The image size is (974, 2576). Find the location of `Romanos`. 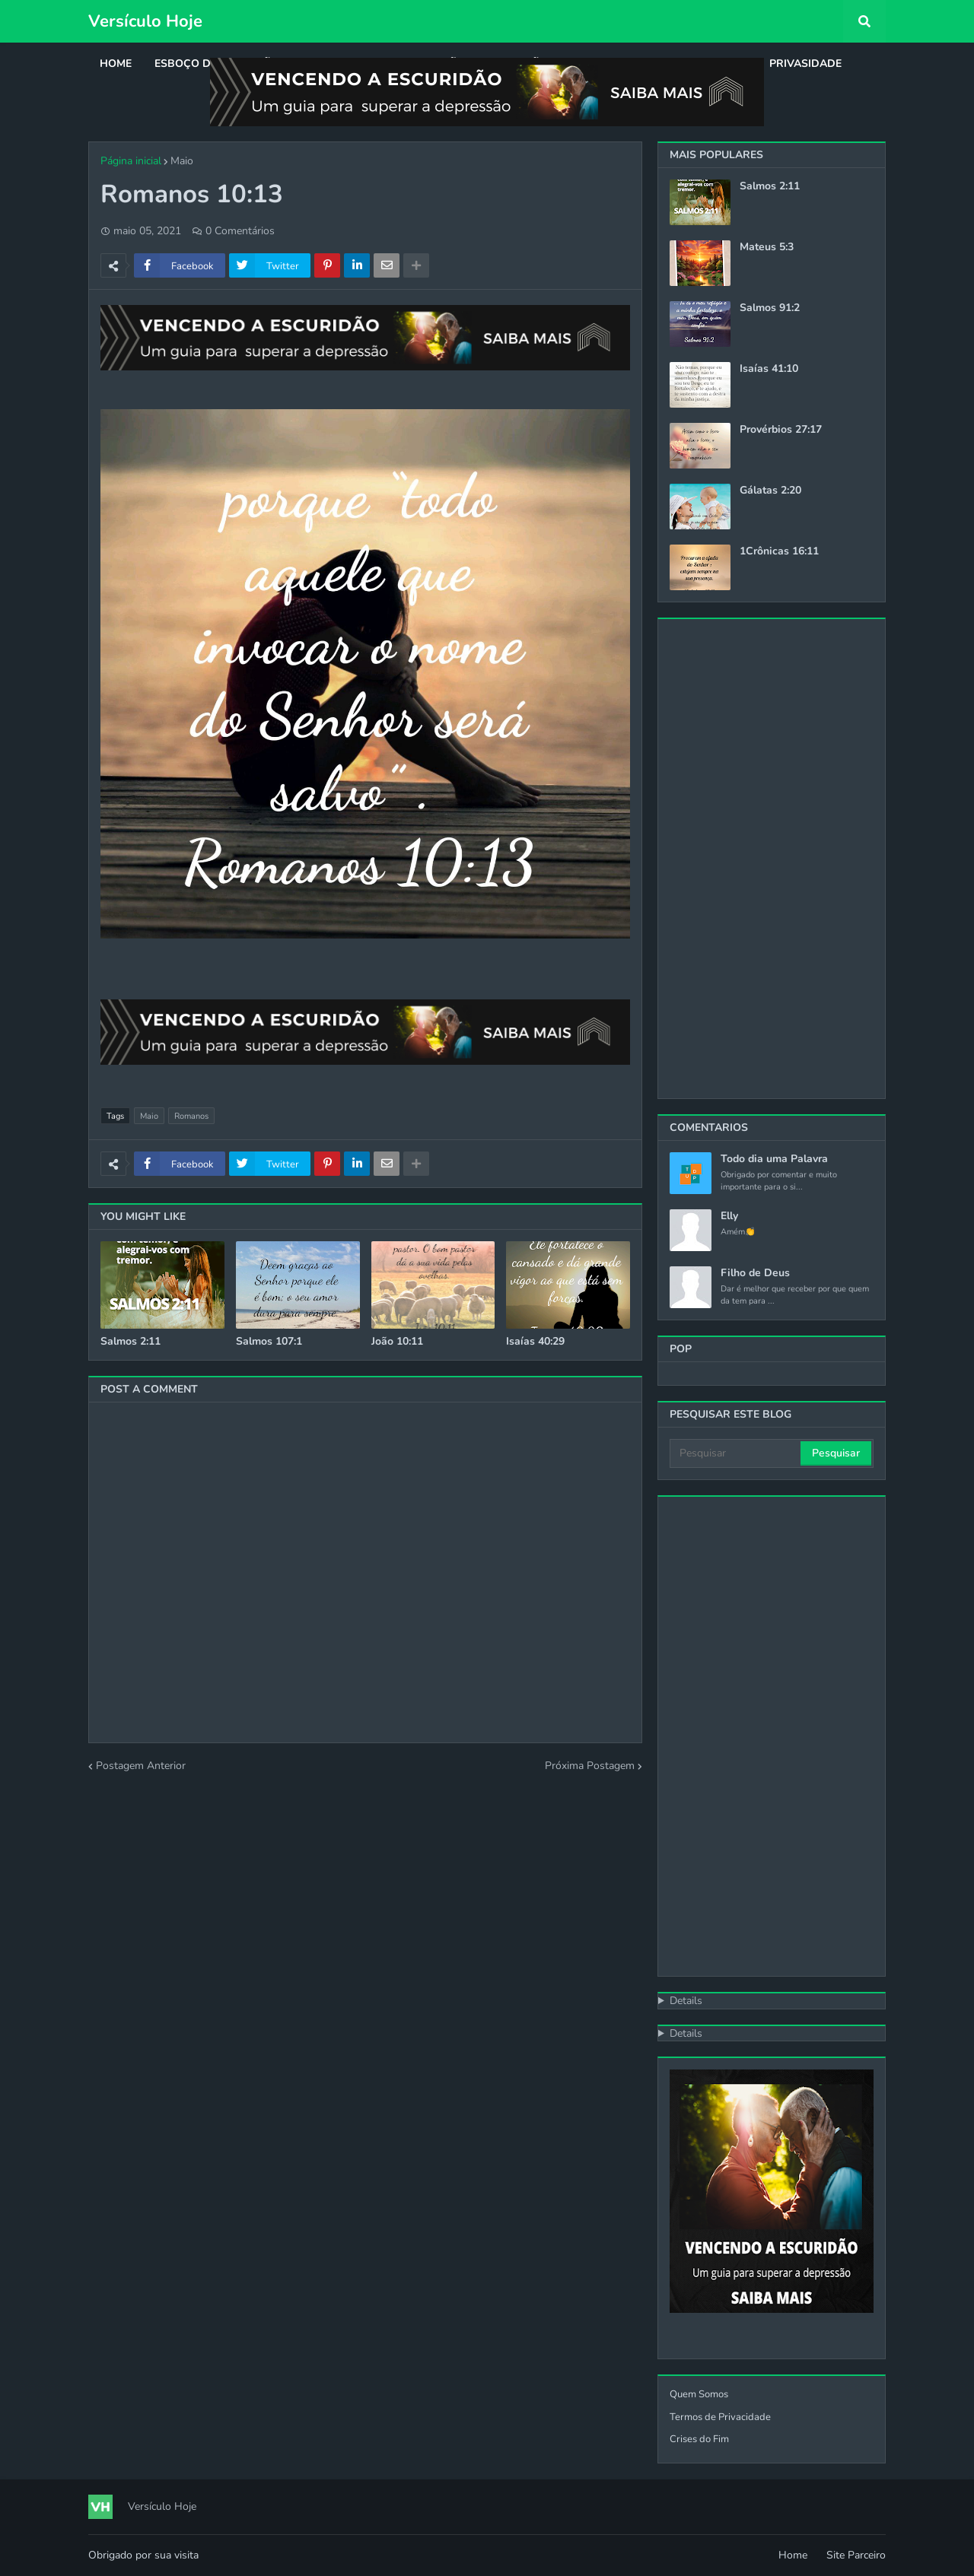

Romanos is located at coordinates (191, 1116).